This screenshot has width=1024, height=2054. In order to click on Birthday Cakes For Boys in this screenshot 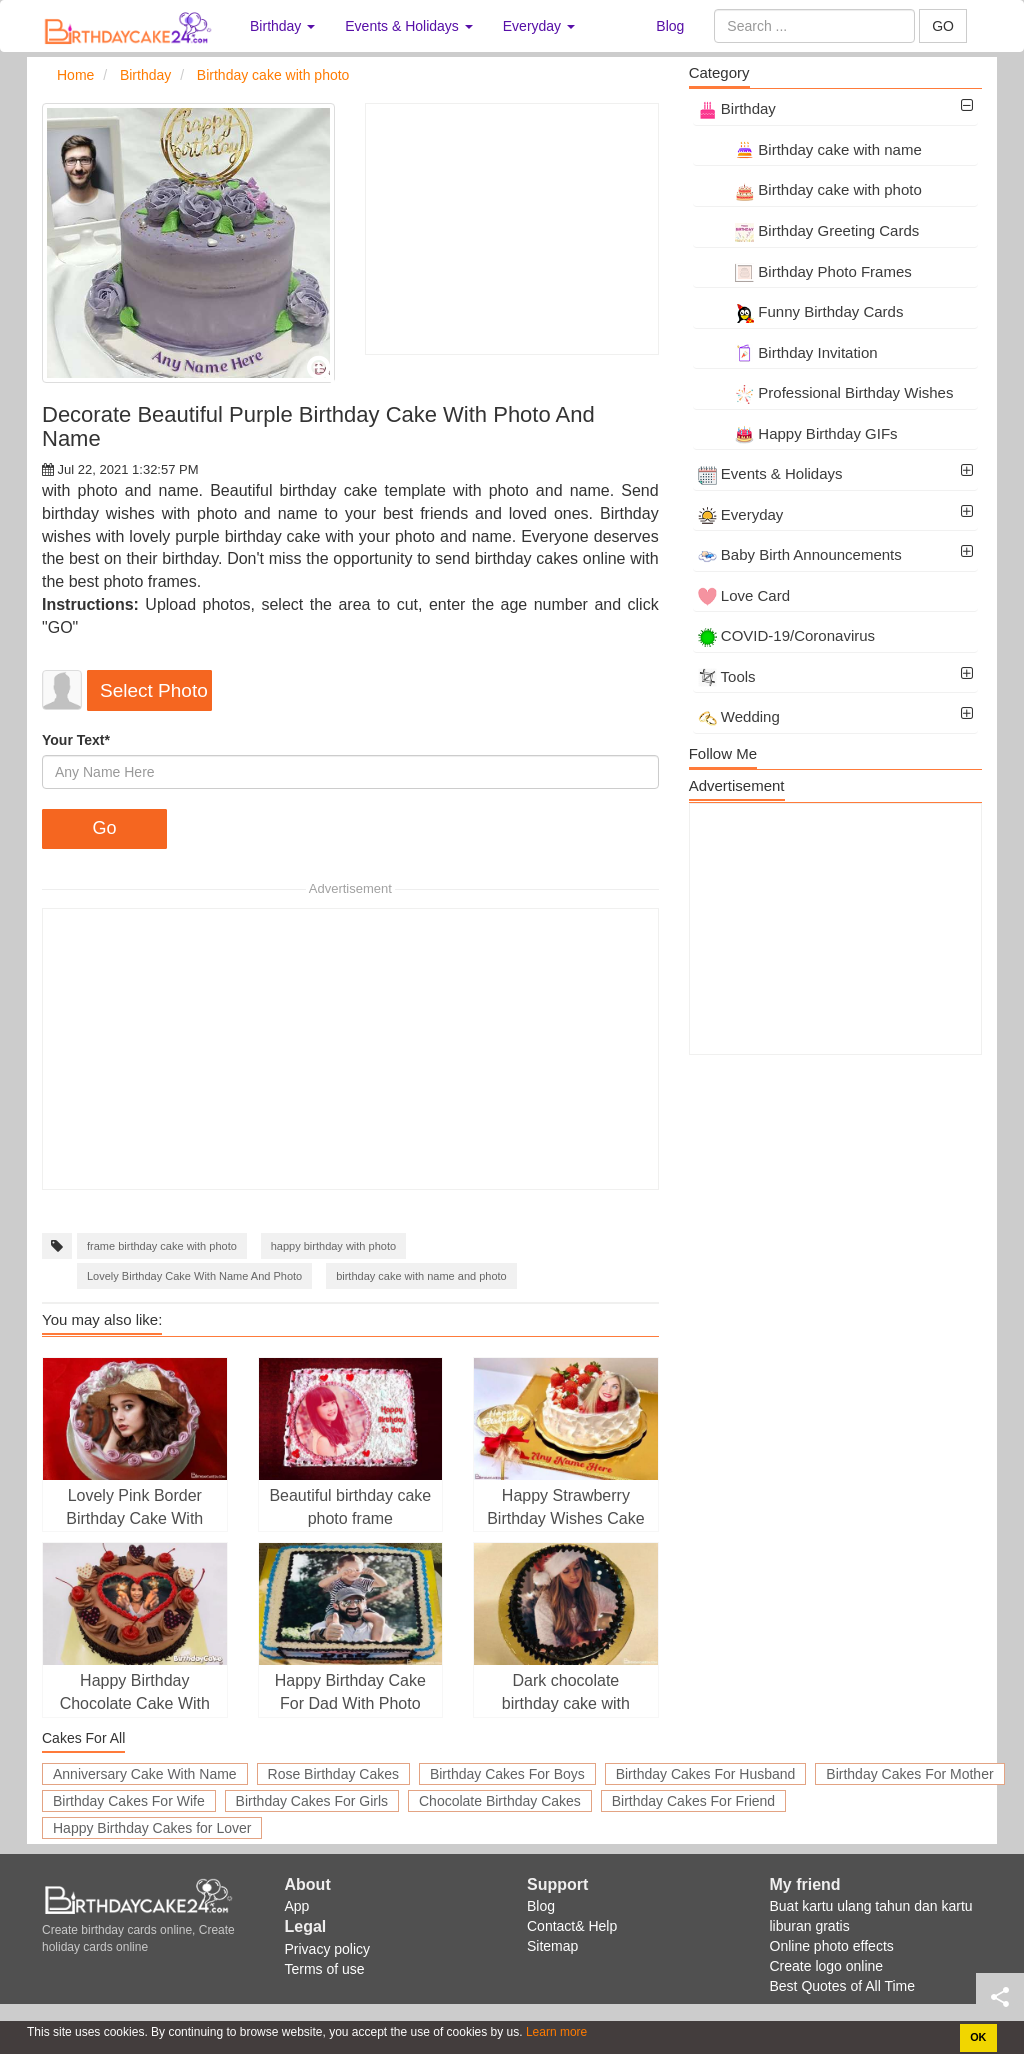, I will do `click(507, 1774)`.